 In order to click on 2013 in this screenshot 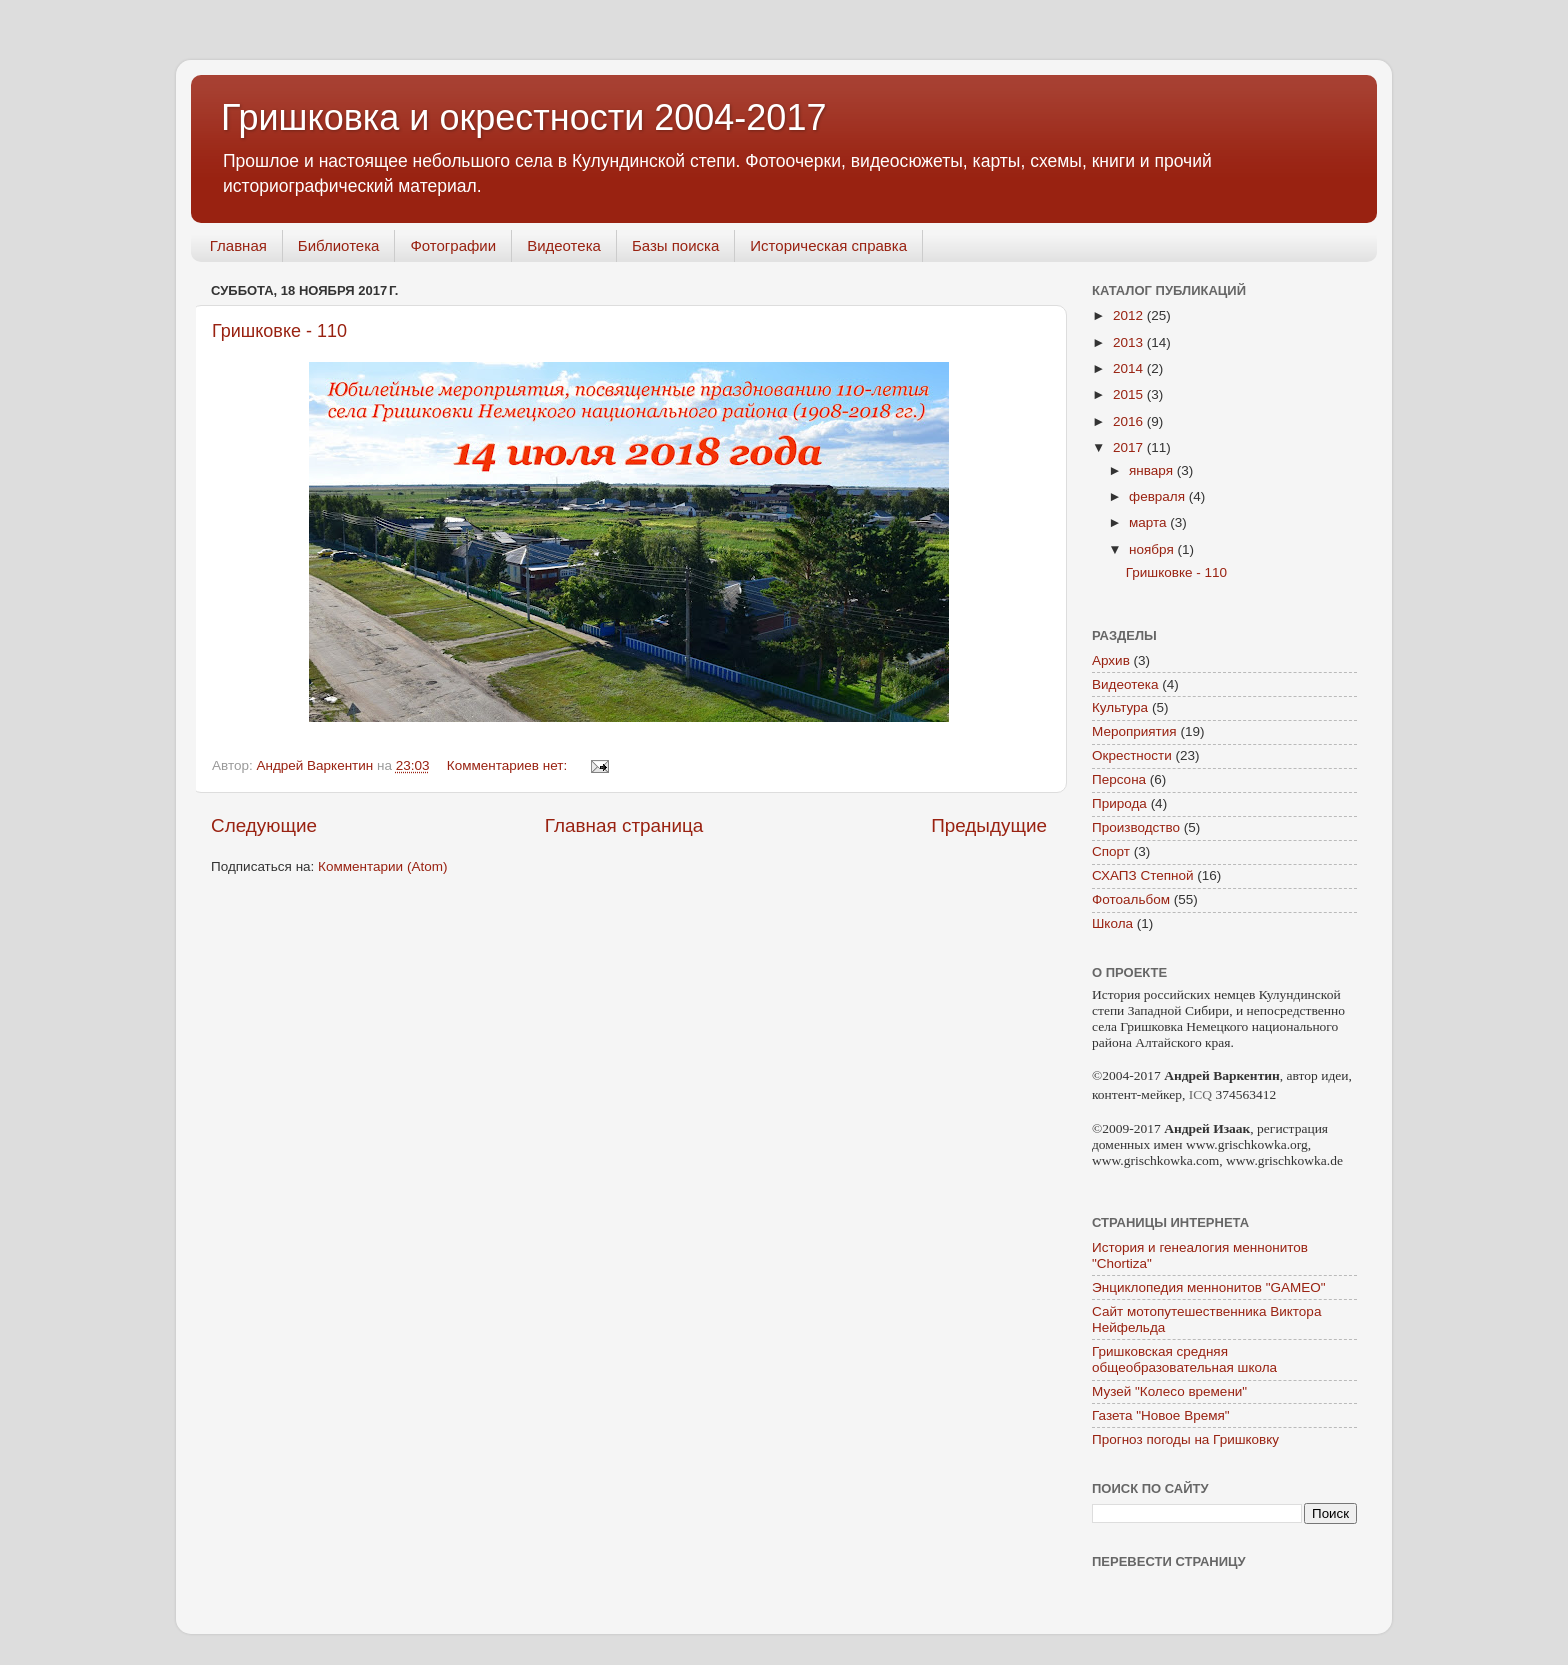, I will do `click(1130, 342)`.